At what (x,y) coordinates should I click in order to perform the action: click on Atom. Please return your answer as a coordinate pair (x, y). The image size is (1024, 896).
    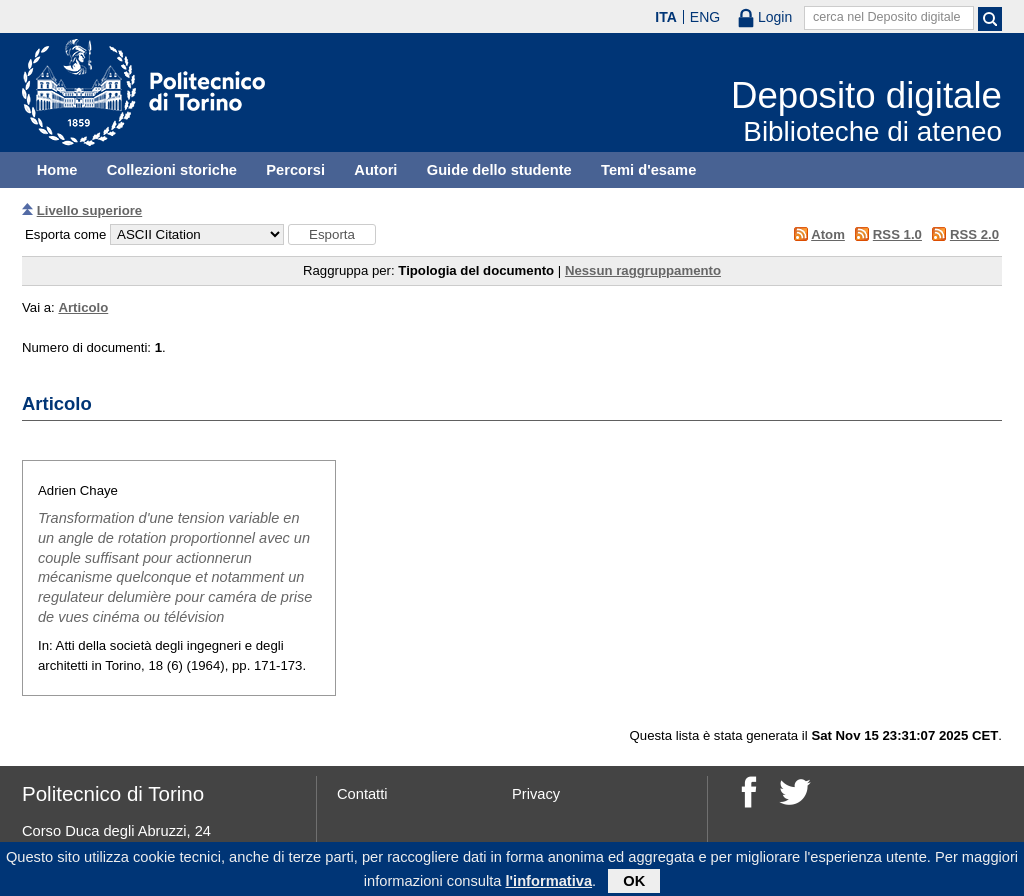
    Looking at the image, I should click on (828, 234).